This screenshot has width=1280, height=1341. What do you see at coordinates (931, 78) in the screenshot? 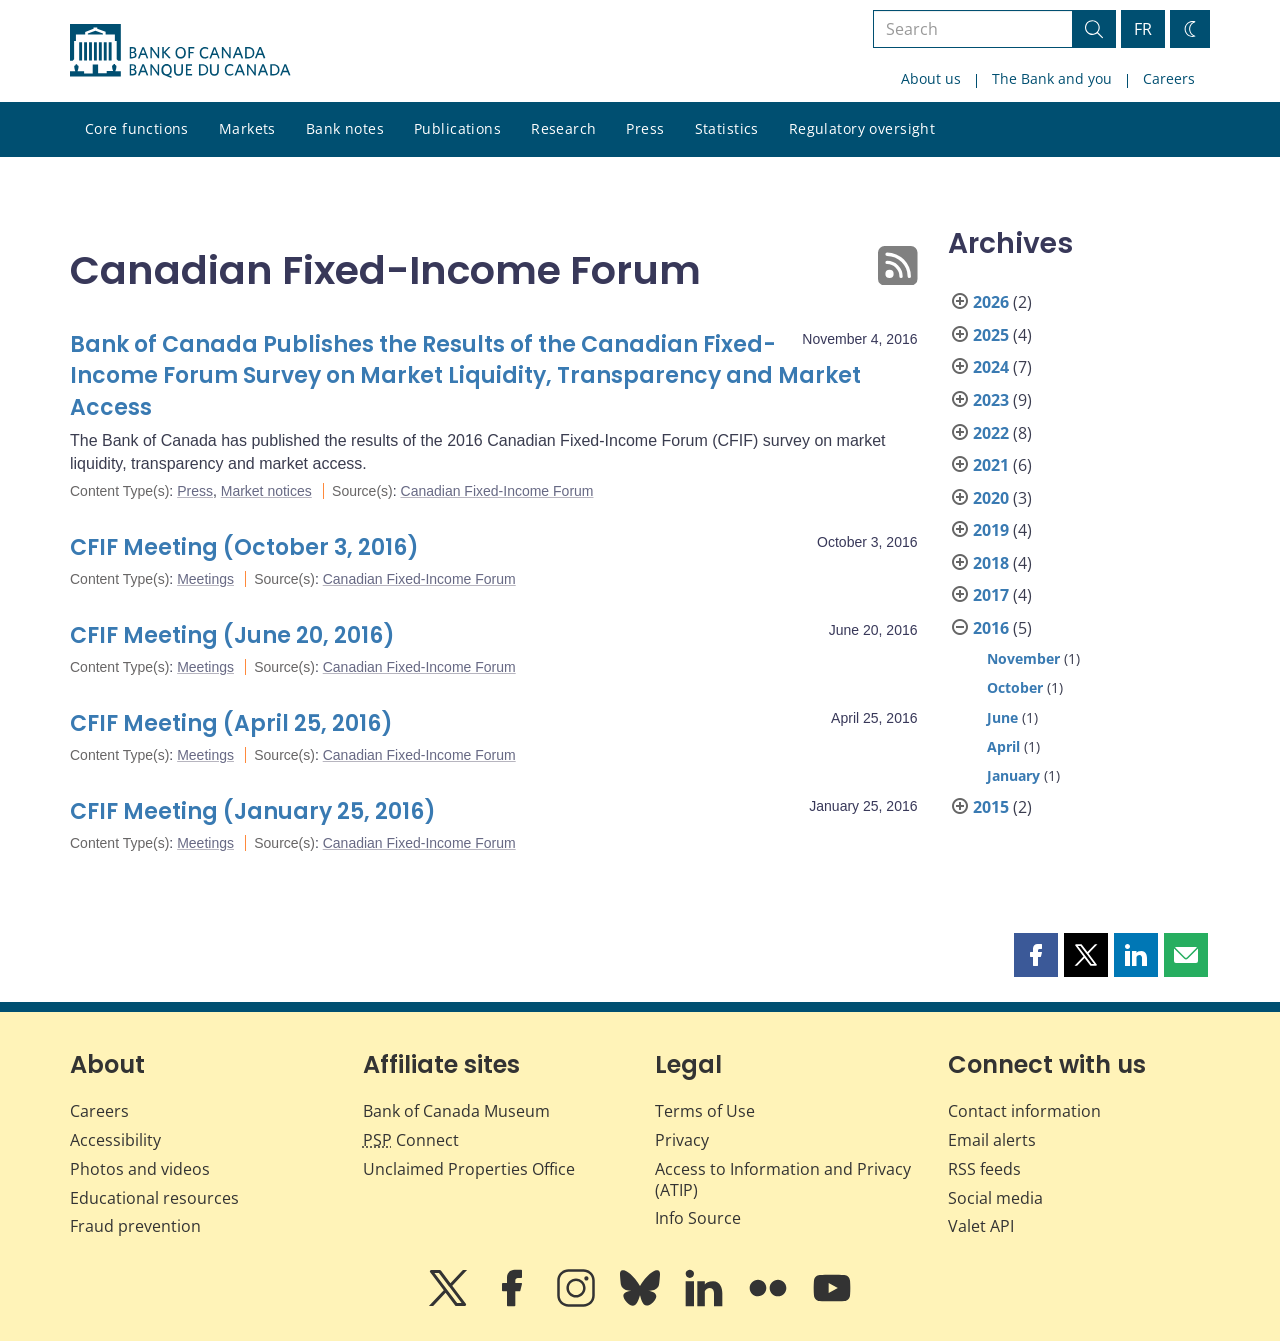
I see `About us` at bounding box center [931, 78].